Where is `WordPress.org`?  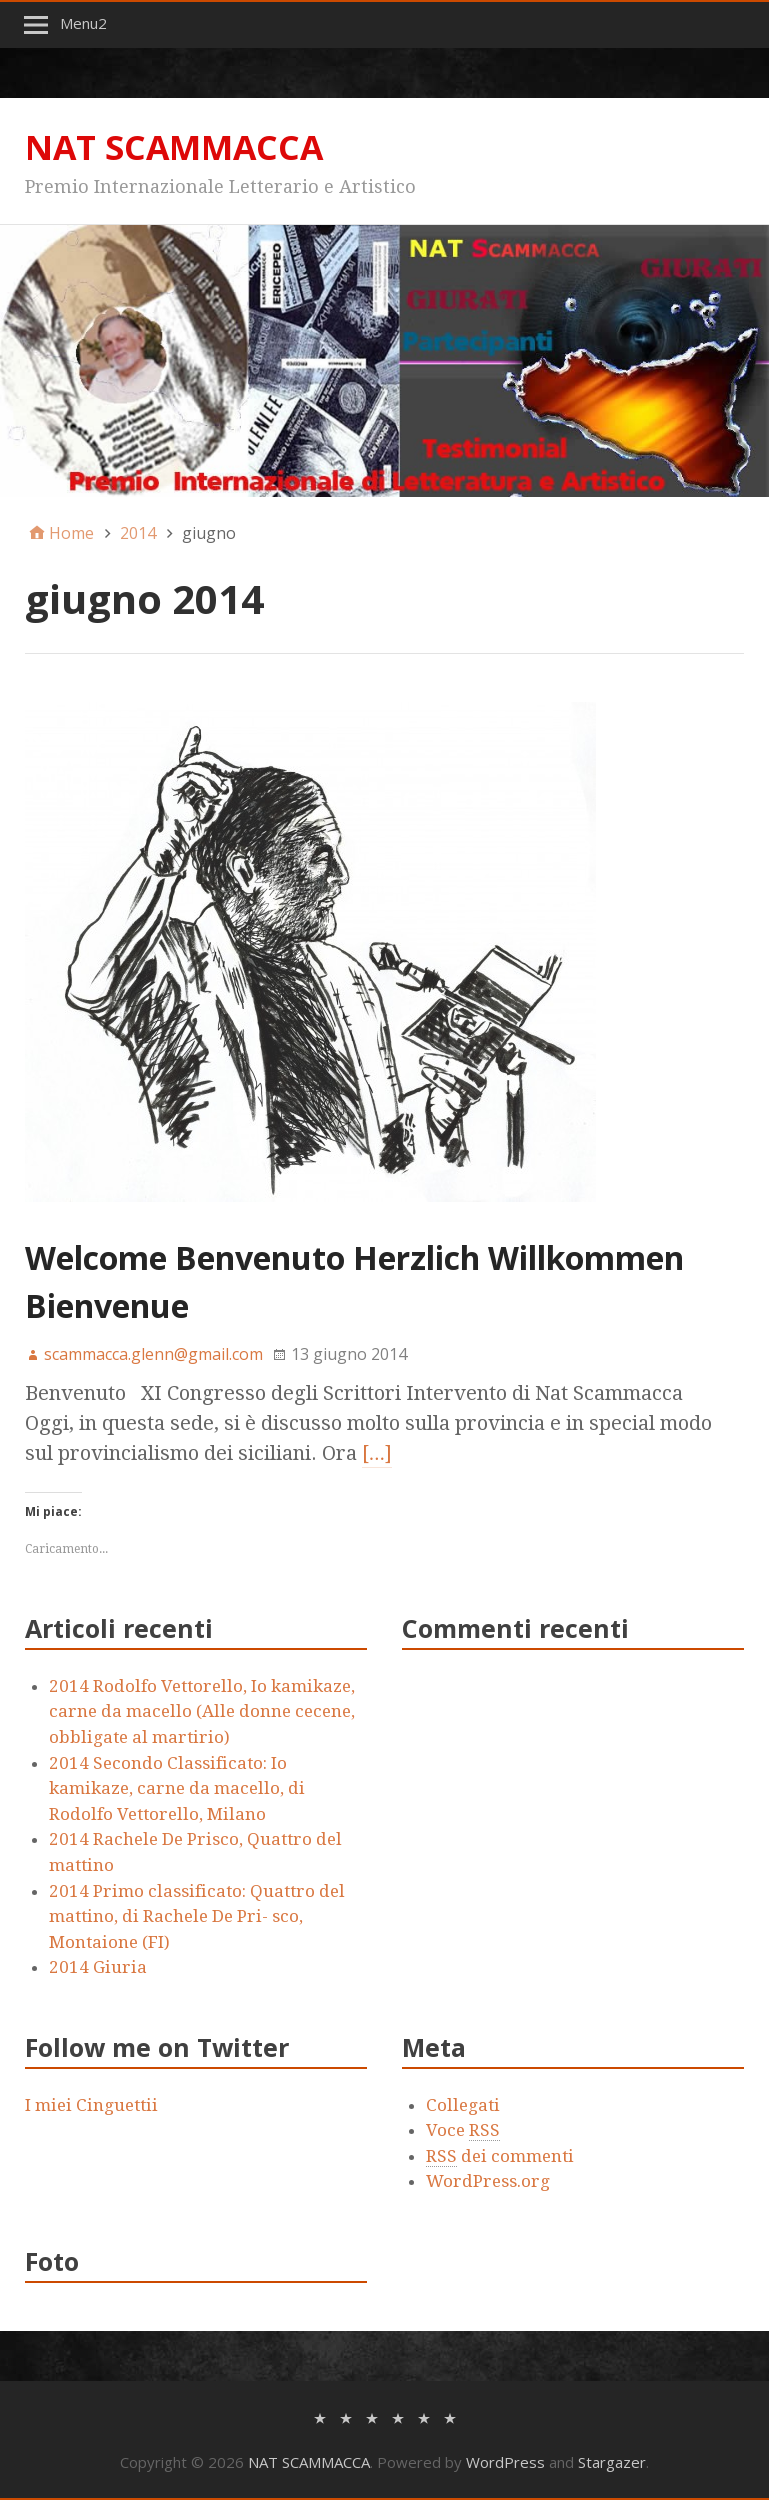 WordPress.org is located at coordinates (488, 2181).